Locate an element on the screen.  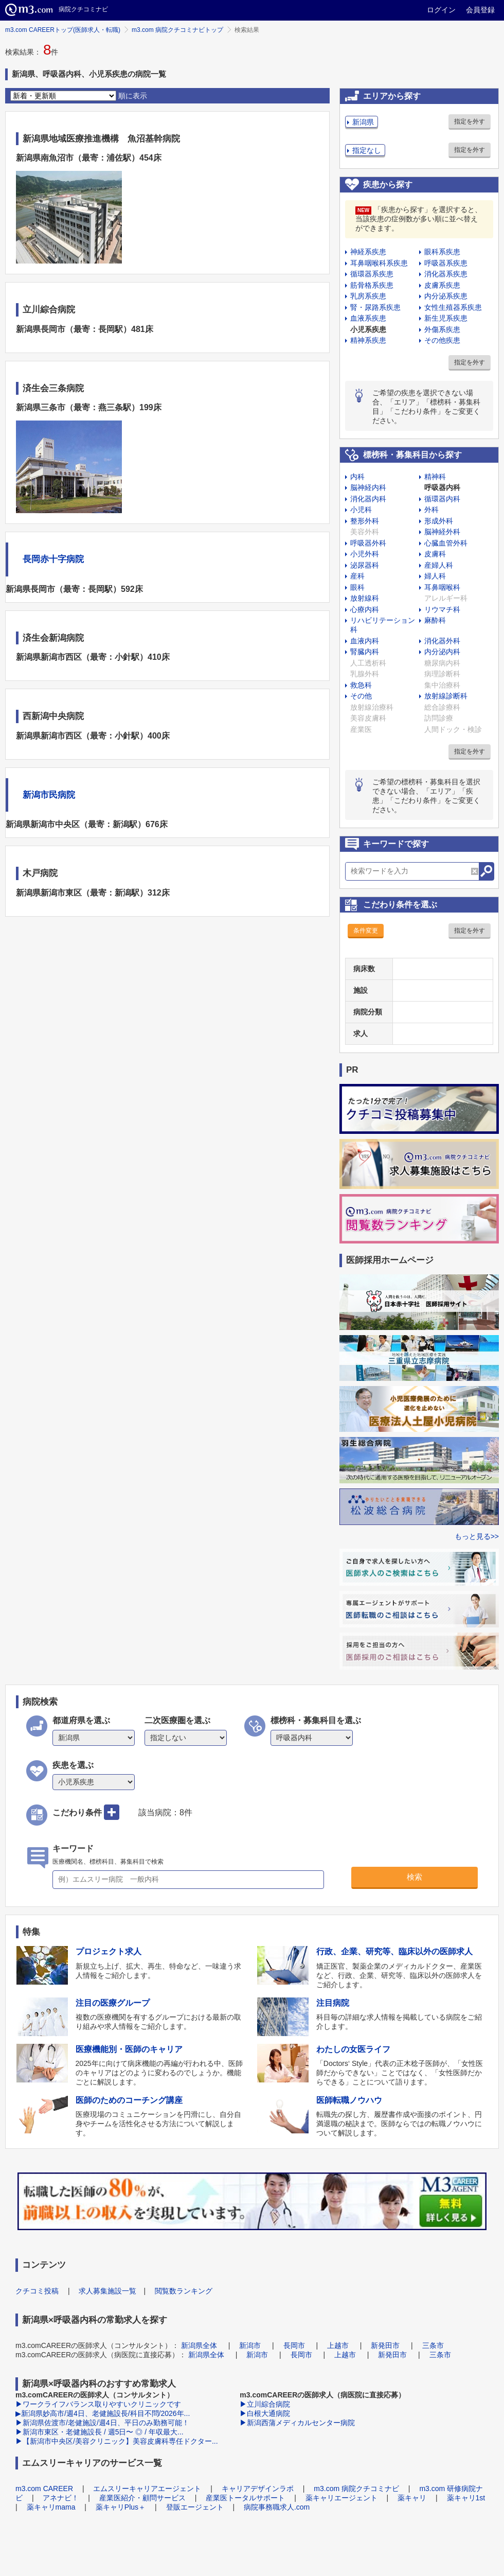
薬キャリmama is located at coordinates (51, 2507).